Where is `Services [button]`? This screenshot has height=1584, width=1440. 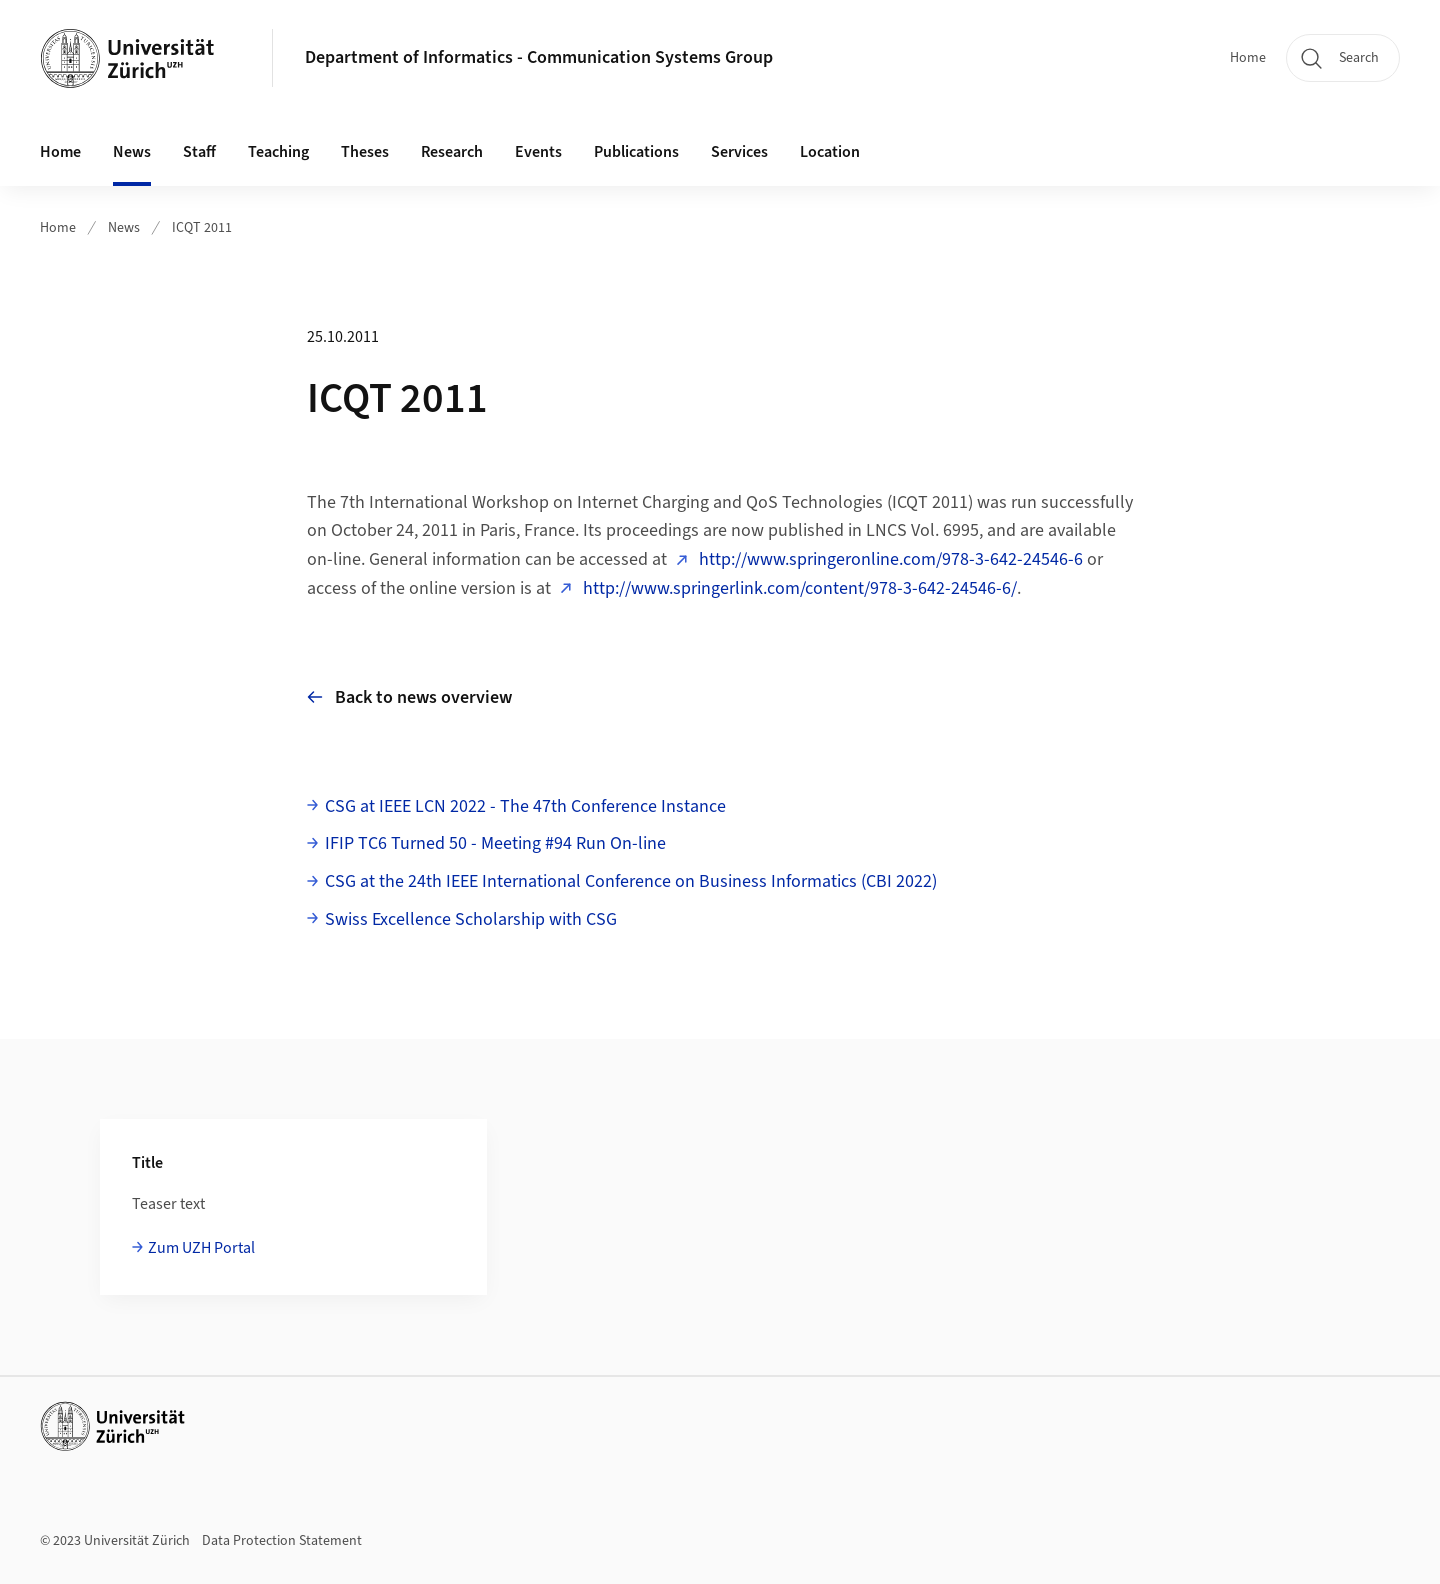 Services [button] is located at coordinates (739, 152).